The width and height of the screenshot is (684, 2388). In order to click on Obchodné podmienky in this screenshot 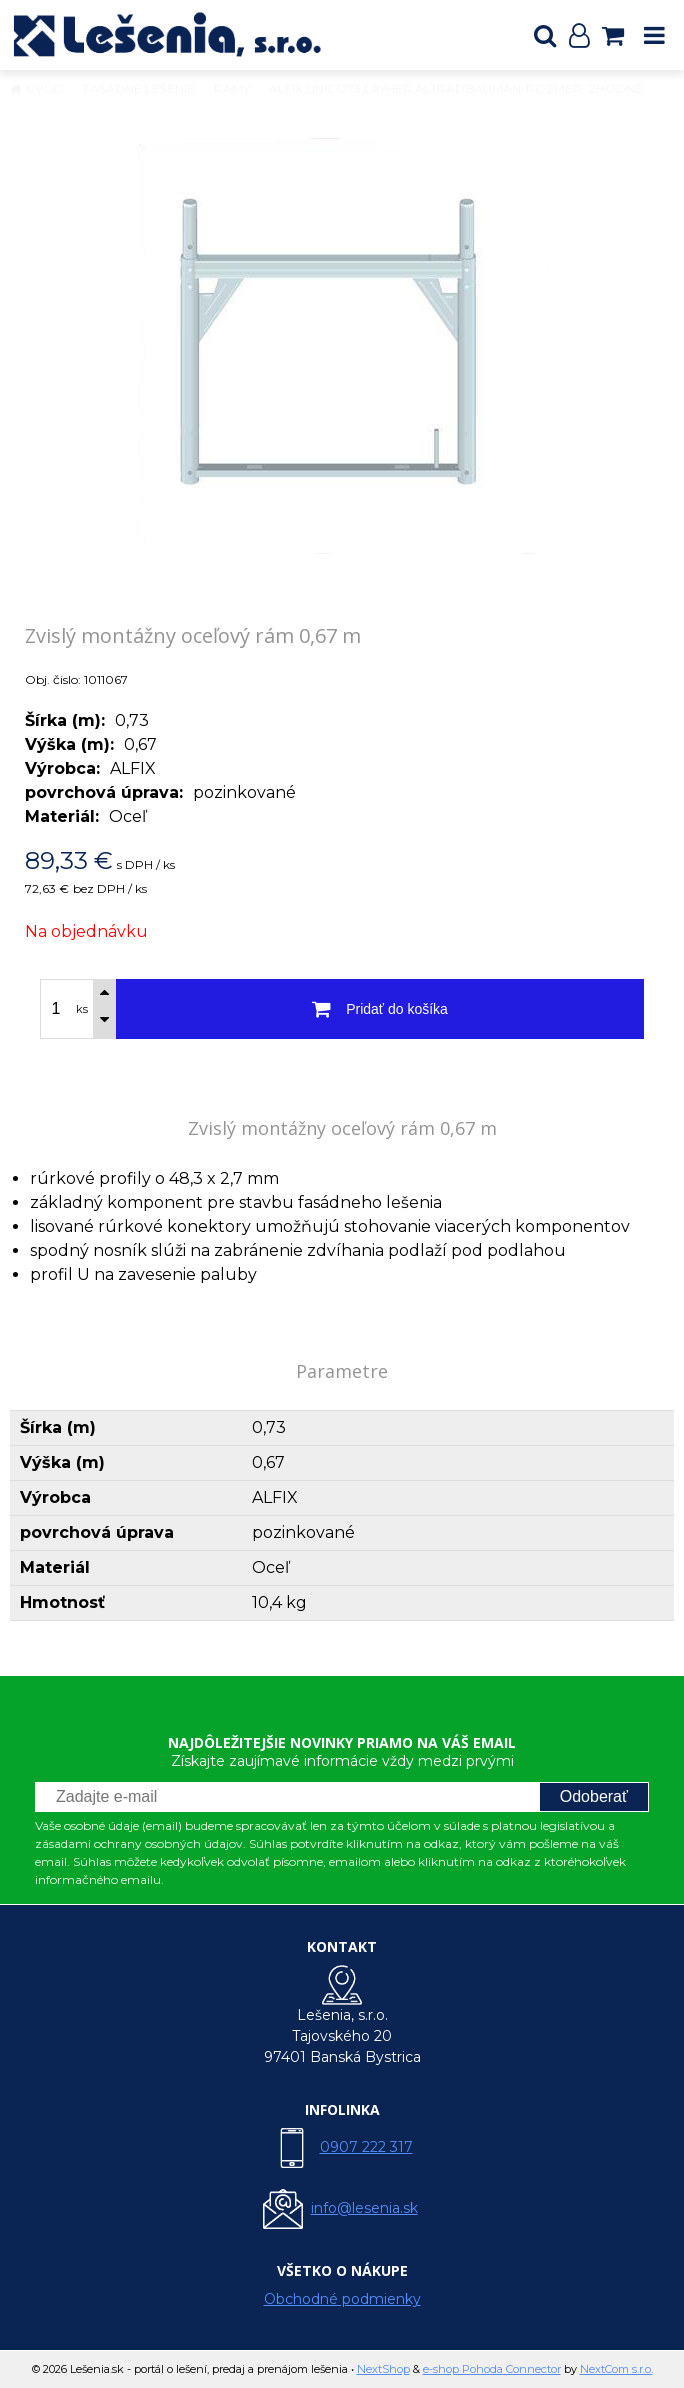, I will do `click(342, 2299)`.